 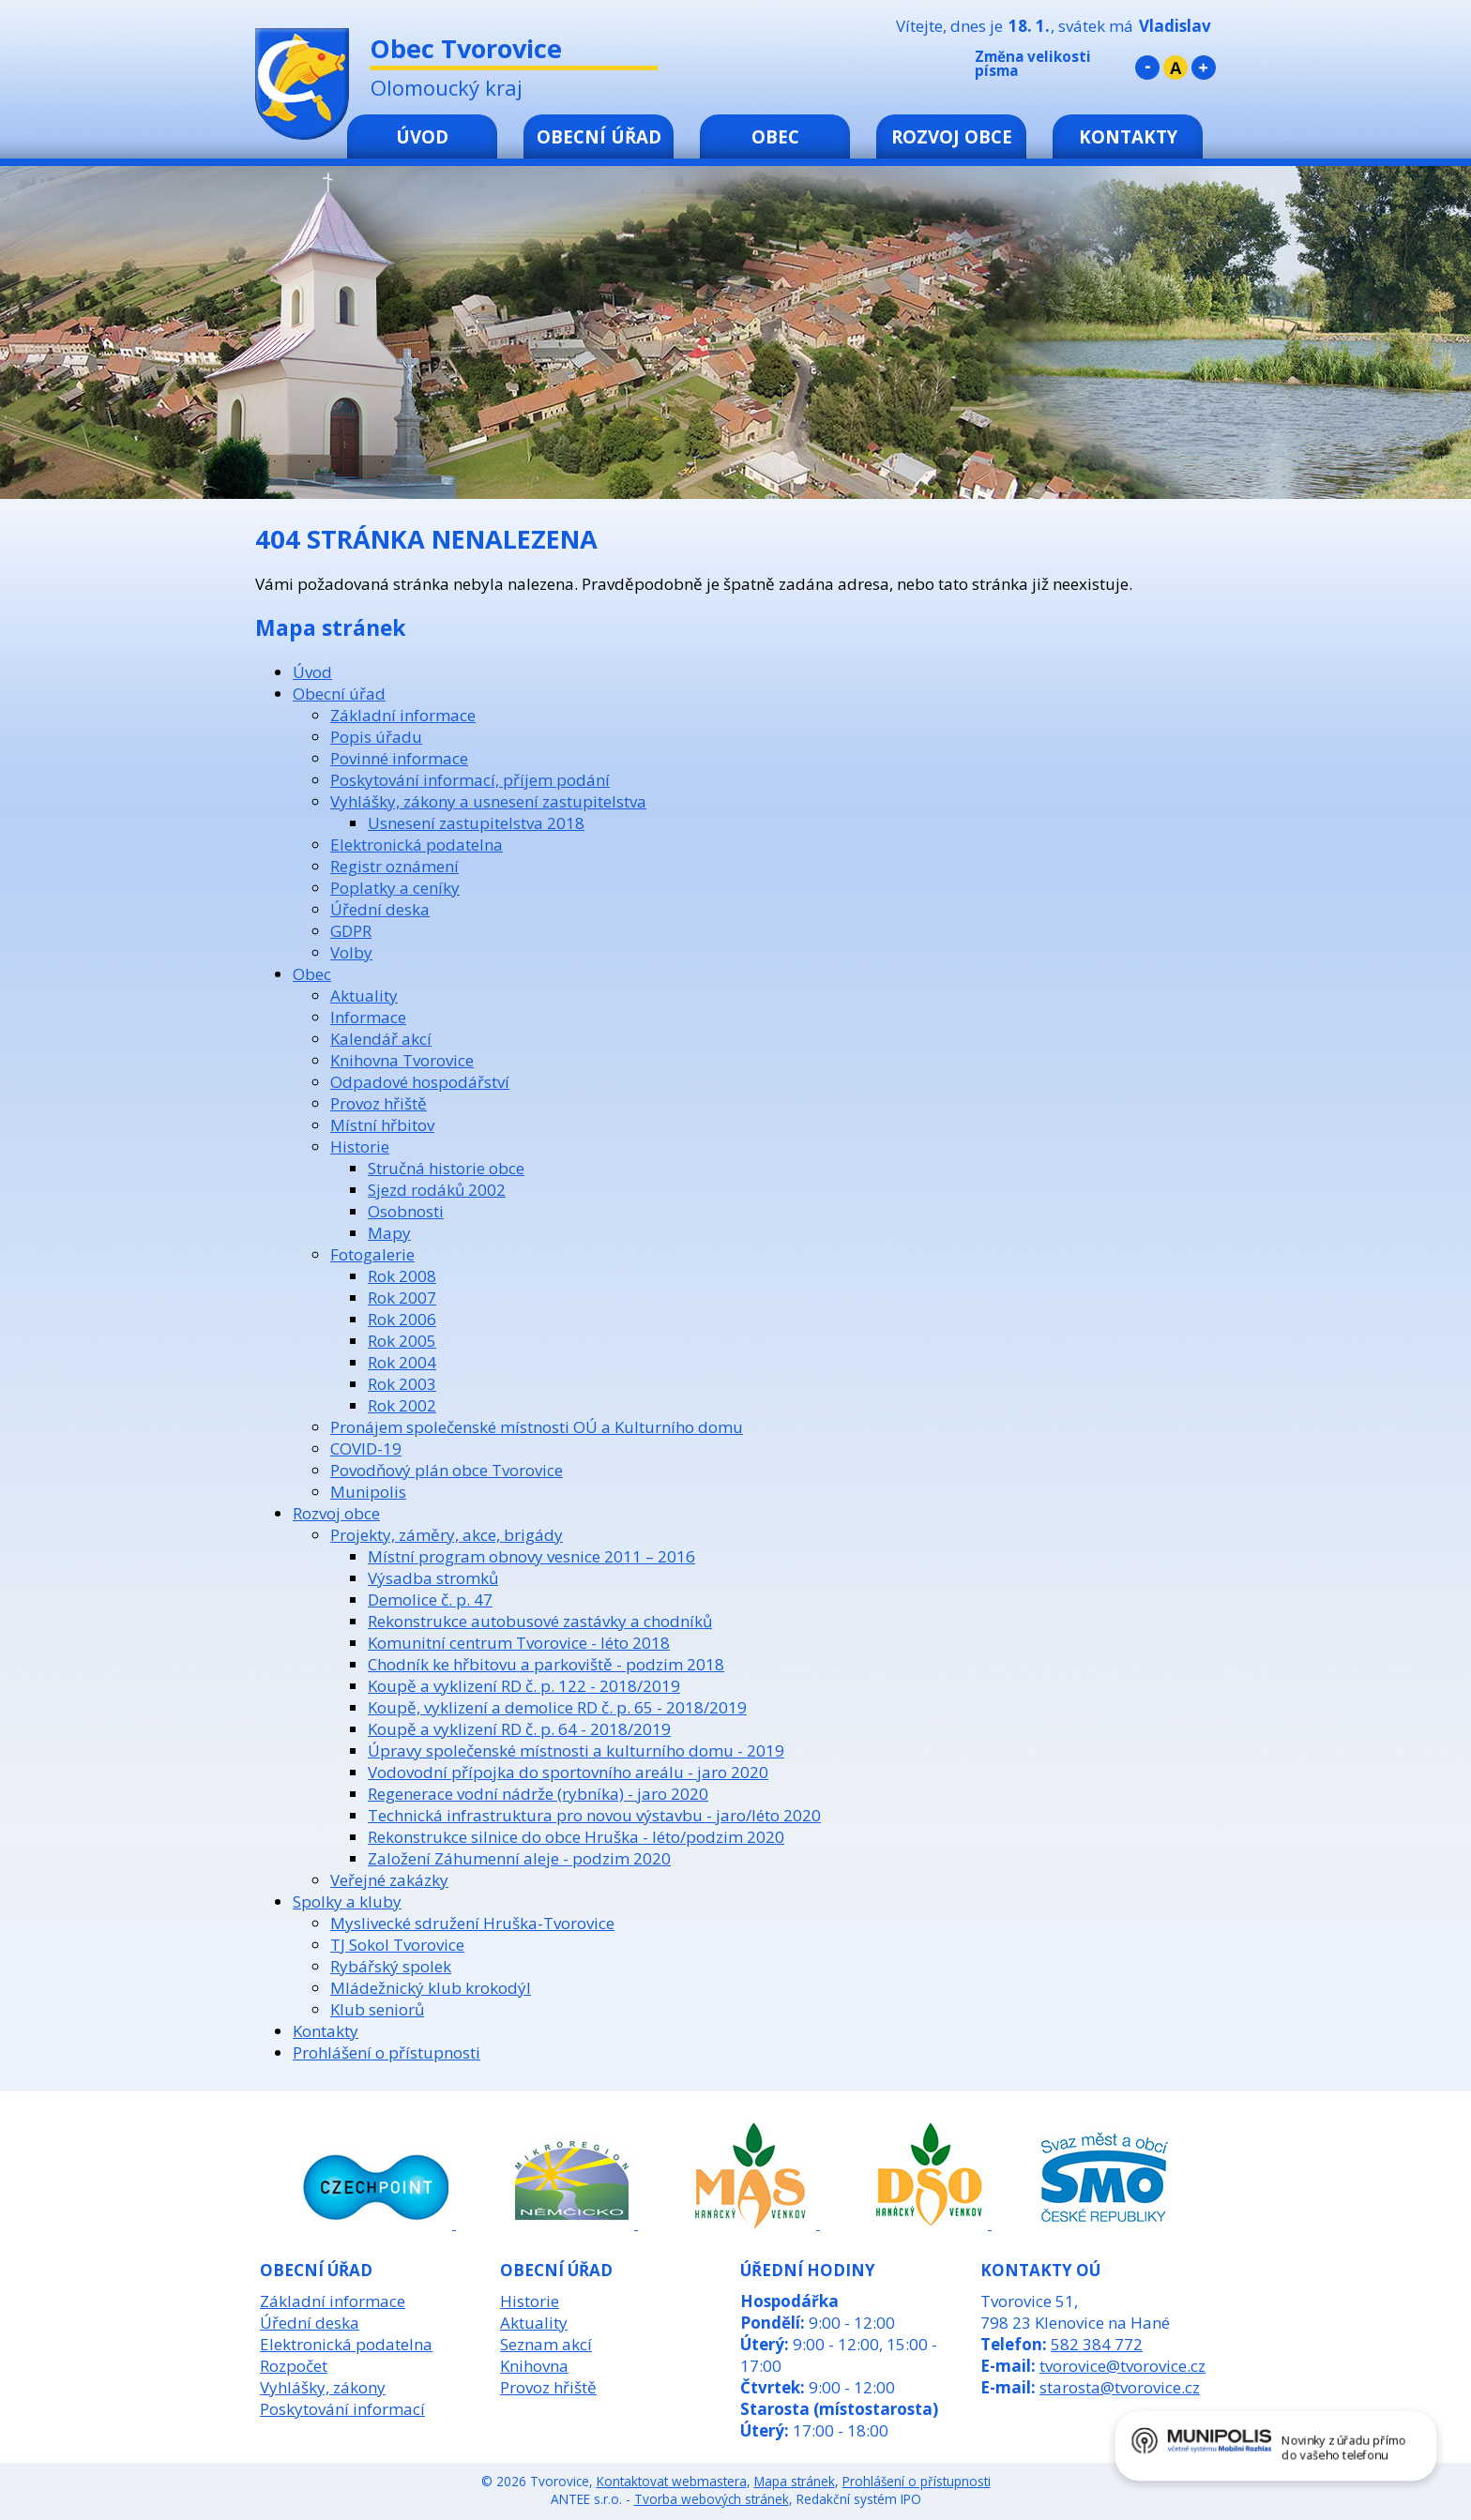 What do you see at coordinates (397, 1944) in the screenshot?
I see `TJ Sokol Tvorovice` at bounding box center [397, 1944].